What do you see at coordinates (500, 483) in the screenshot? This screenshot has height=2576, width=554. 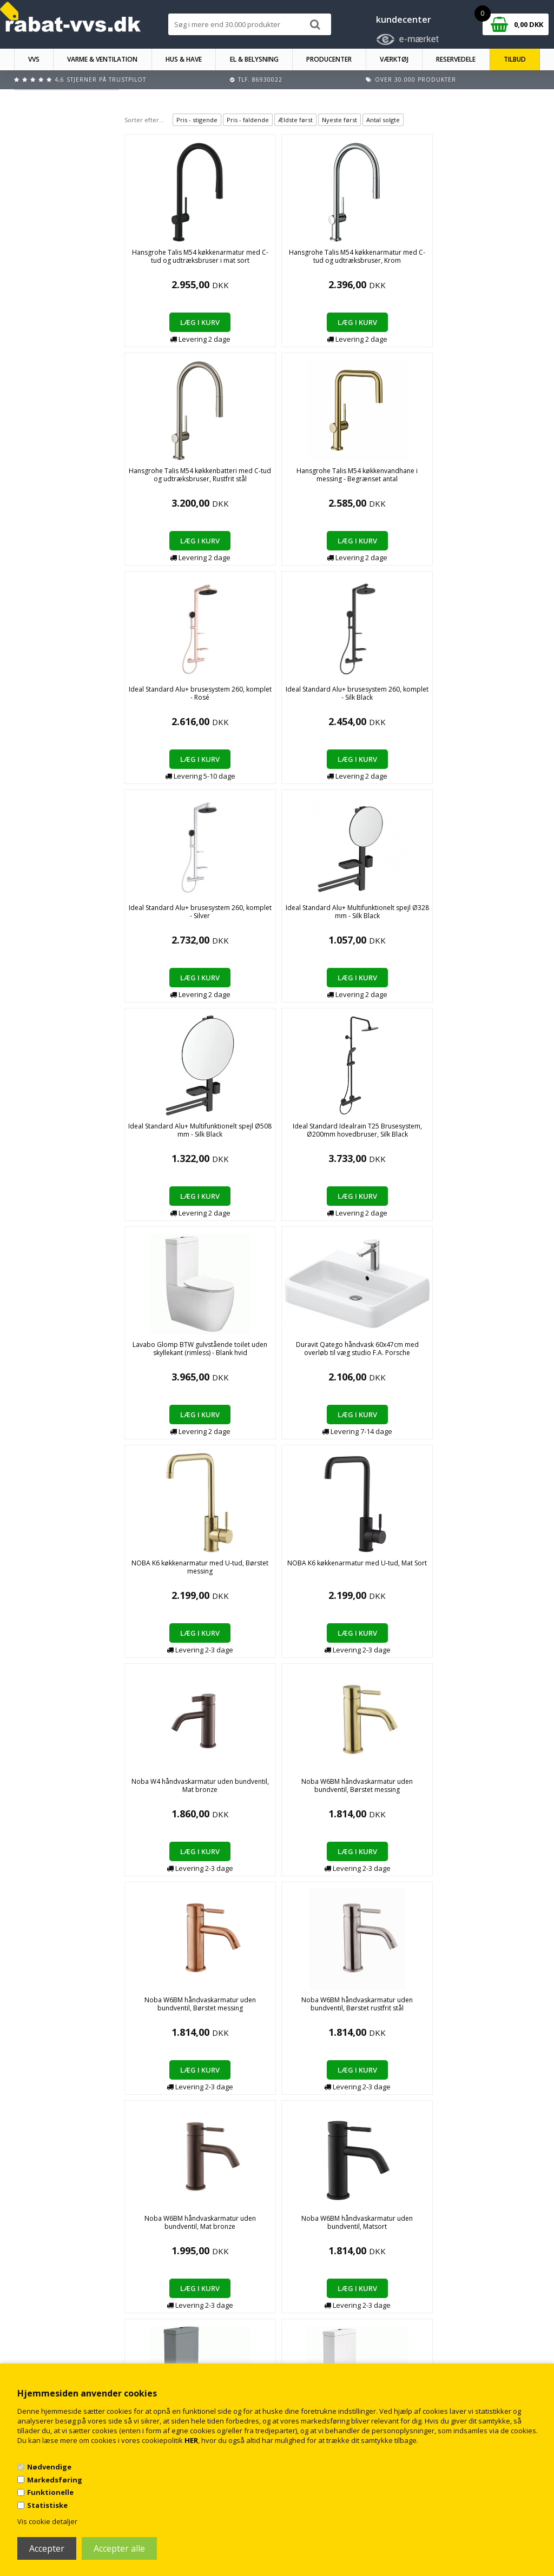 I see `Ideal Standard Idealrain T25 Brusesystem, Ø200mm hovedbruser, Silk Black` at bounding box center [500, 483].